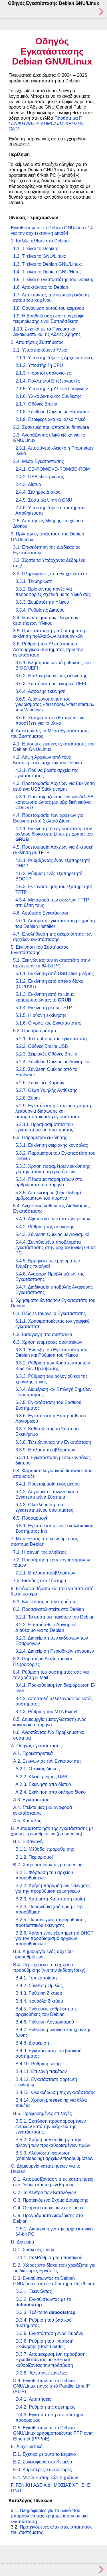  Describe the element at coordinates (49, 2333) in the screenshot. I see `D.3.5. Εγκατάσταση ενός Πυρήνα` at that location.